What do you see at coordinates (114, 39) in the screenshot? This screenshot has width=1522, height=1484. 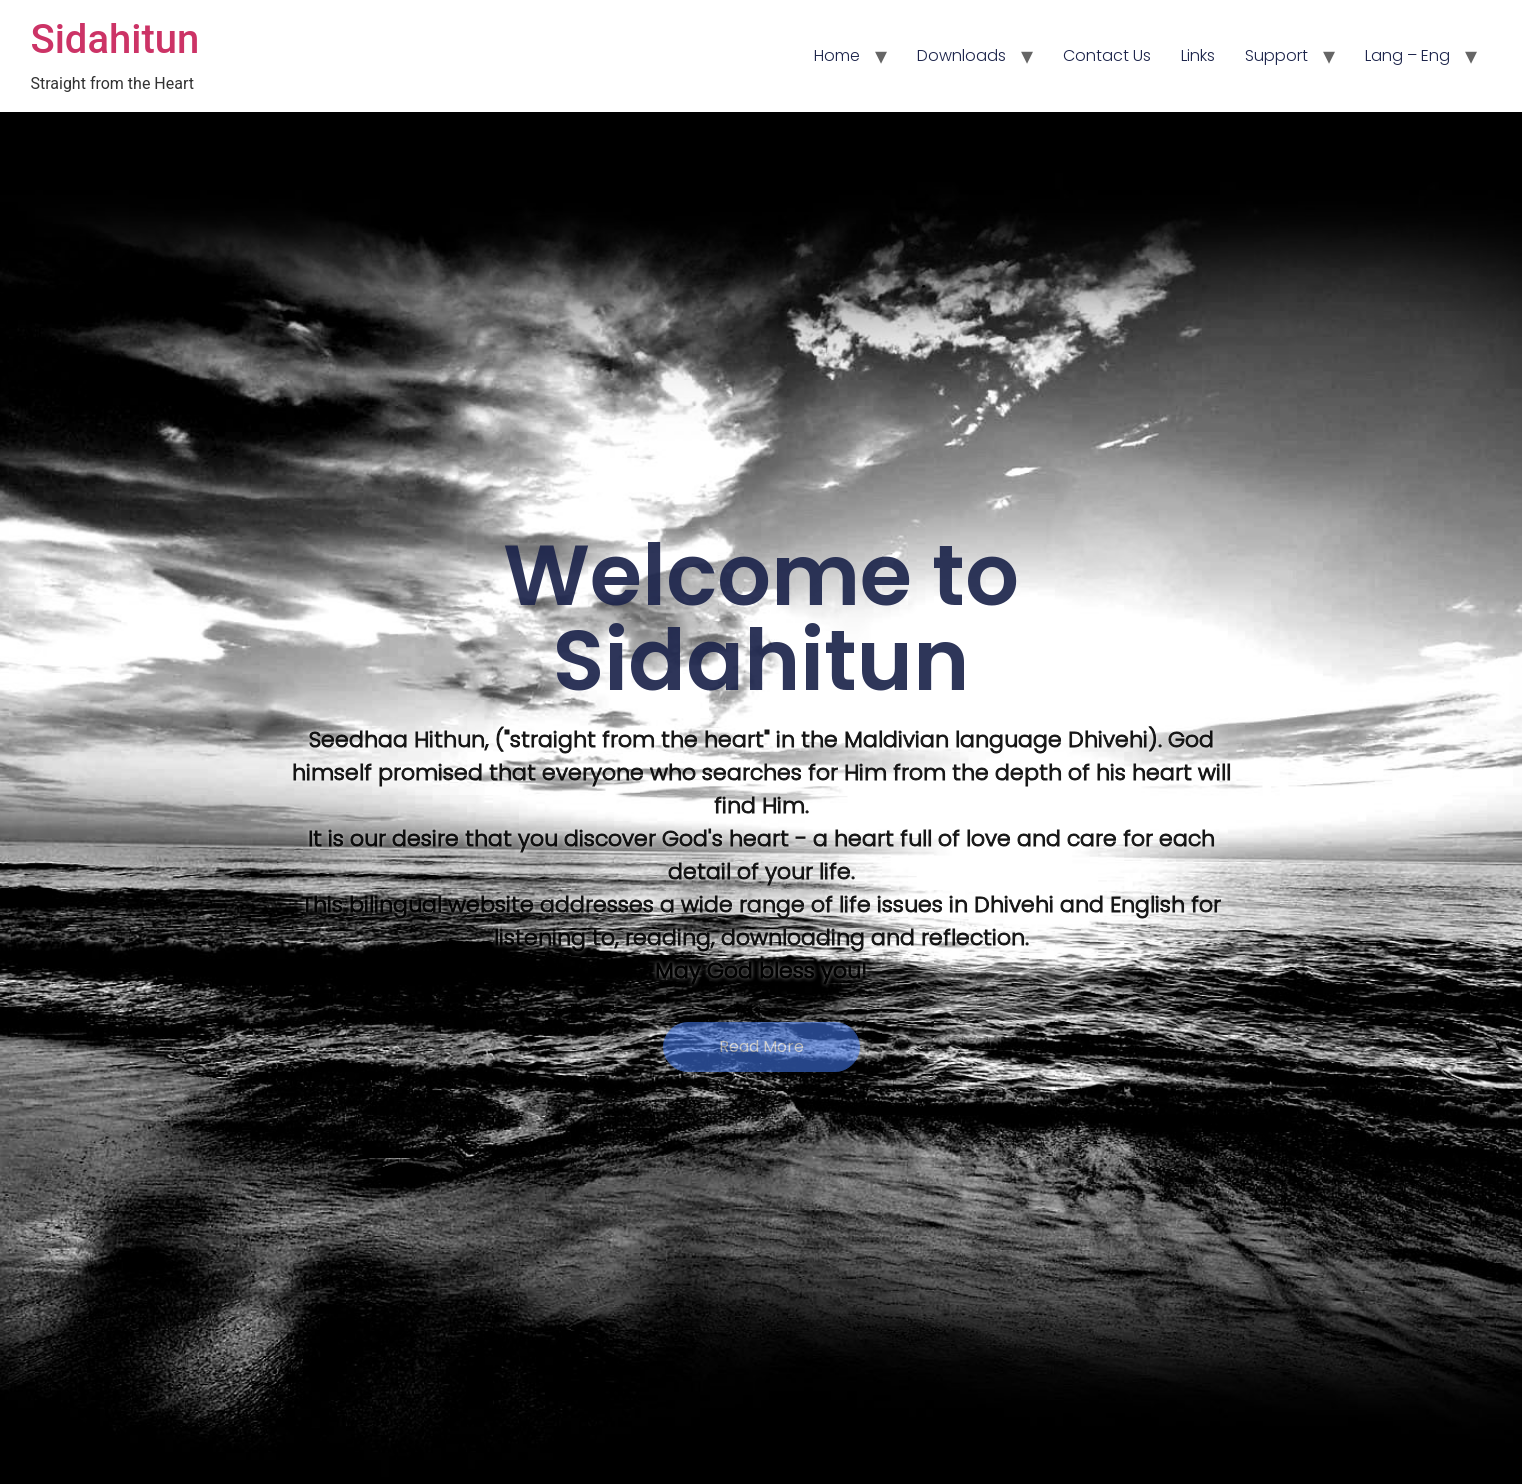 I see `Sidahitun` at bounding box center [114, 39].